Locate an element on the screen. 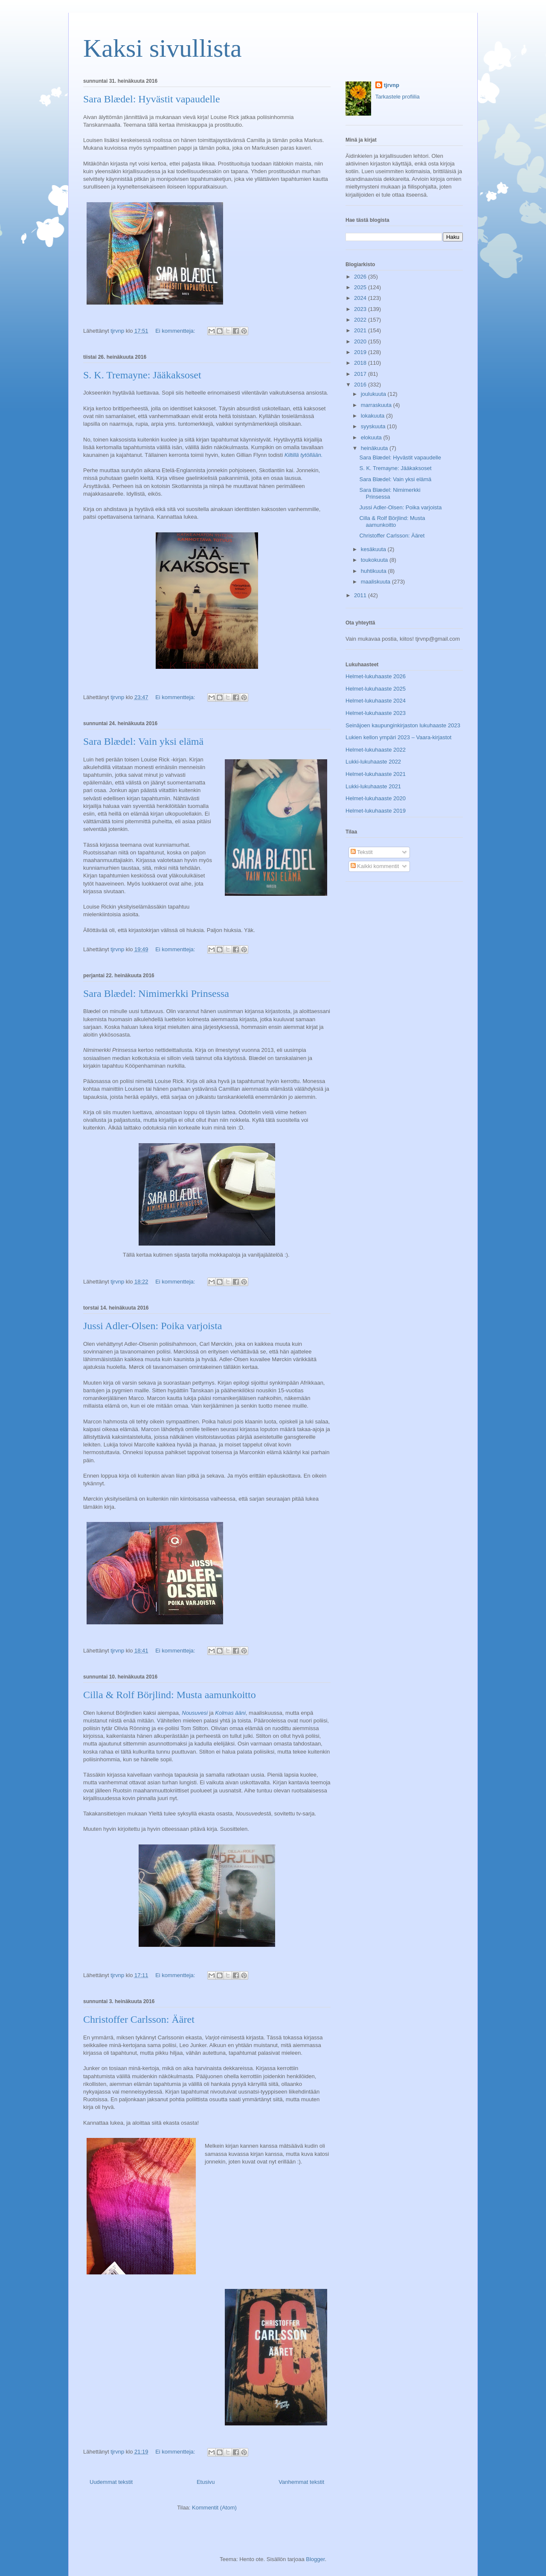 This screenshot has height=2576, width=546. Tarkastele profiilia is located at coordinates (397, 96).